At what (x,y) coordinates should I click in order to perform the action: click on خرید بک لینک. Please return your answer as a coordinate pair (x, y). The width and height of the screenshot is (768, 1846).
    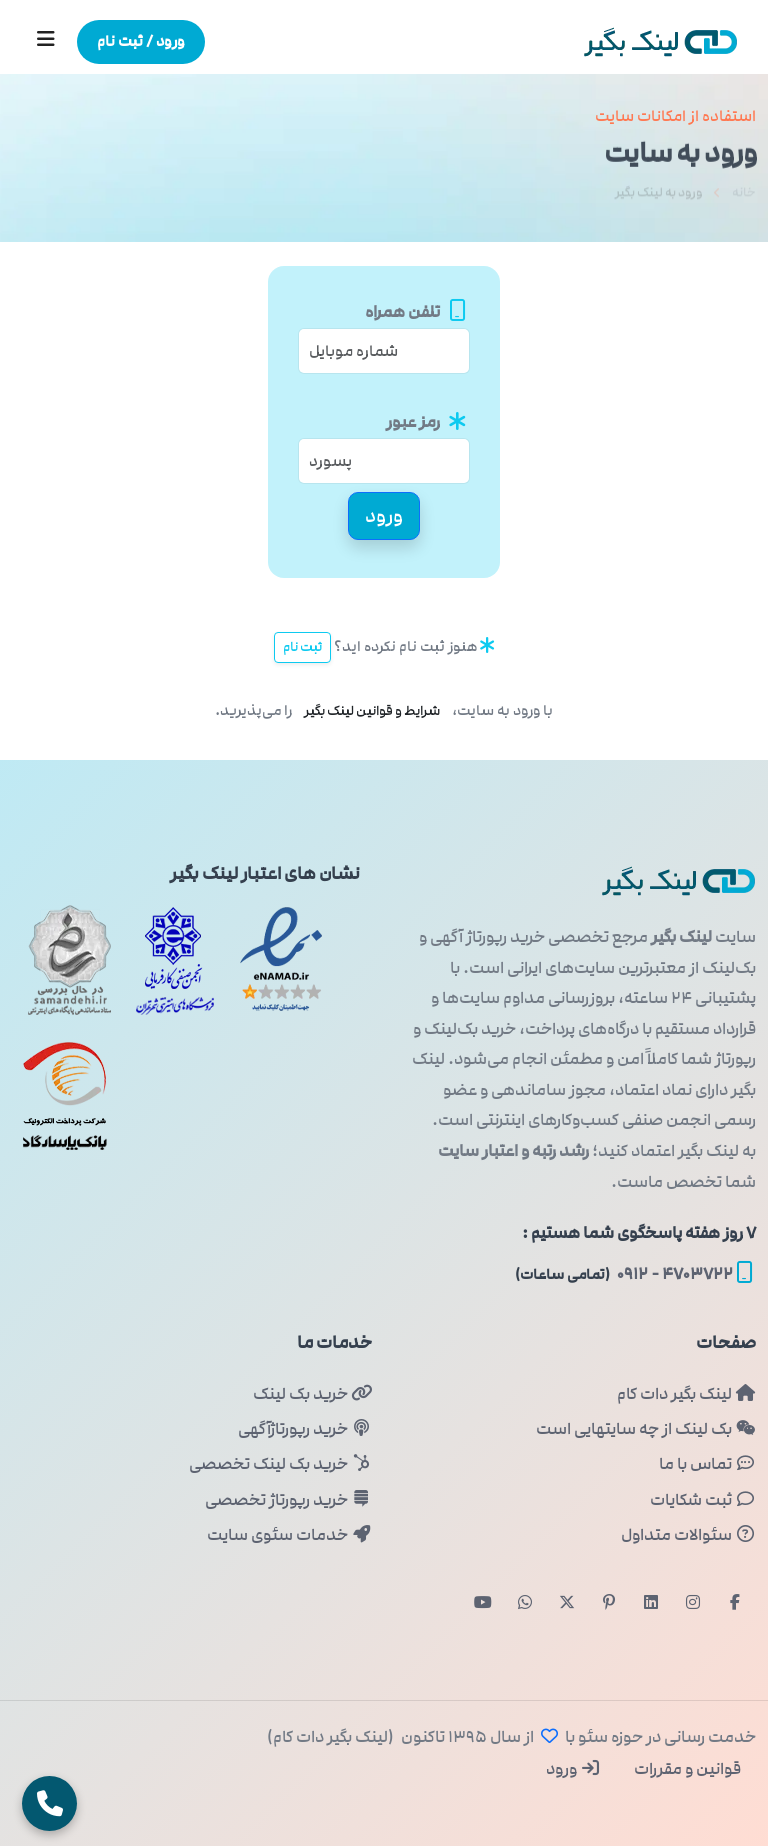
    Looking at the image, I should click on (312, 1394).